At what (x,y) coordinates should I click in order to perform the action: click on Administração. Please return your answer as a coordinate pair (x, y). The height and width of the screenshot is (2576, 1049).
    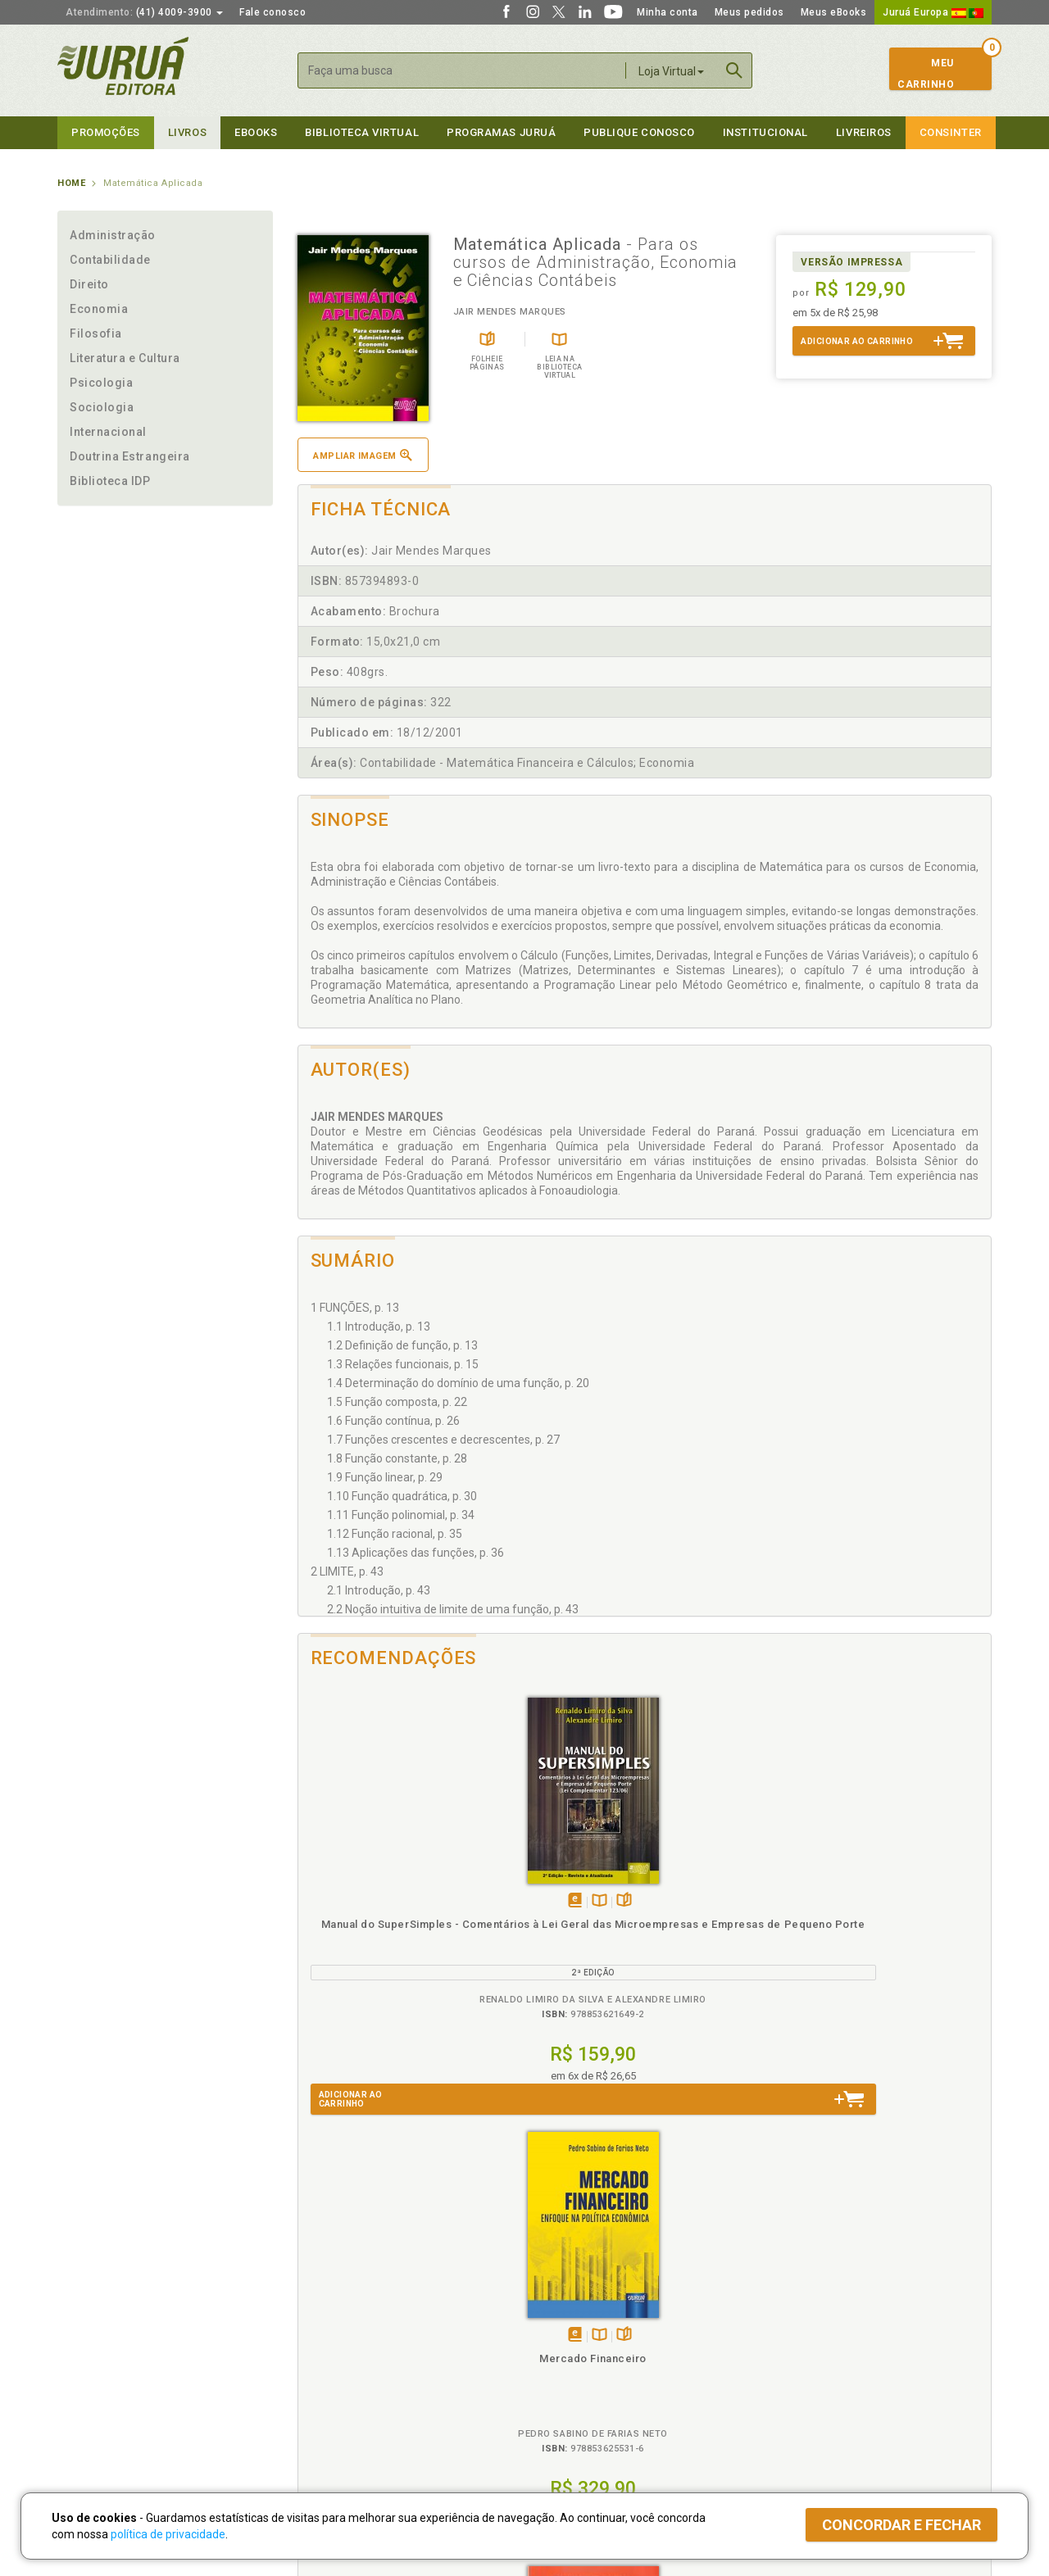
    Looking at the image, I should click on (113, 235).